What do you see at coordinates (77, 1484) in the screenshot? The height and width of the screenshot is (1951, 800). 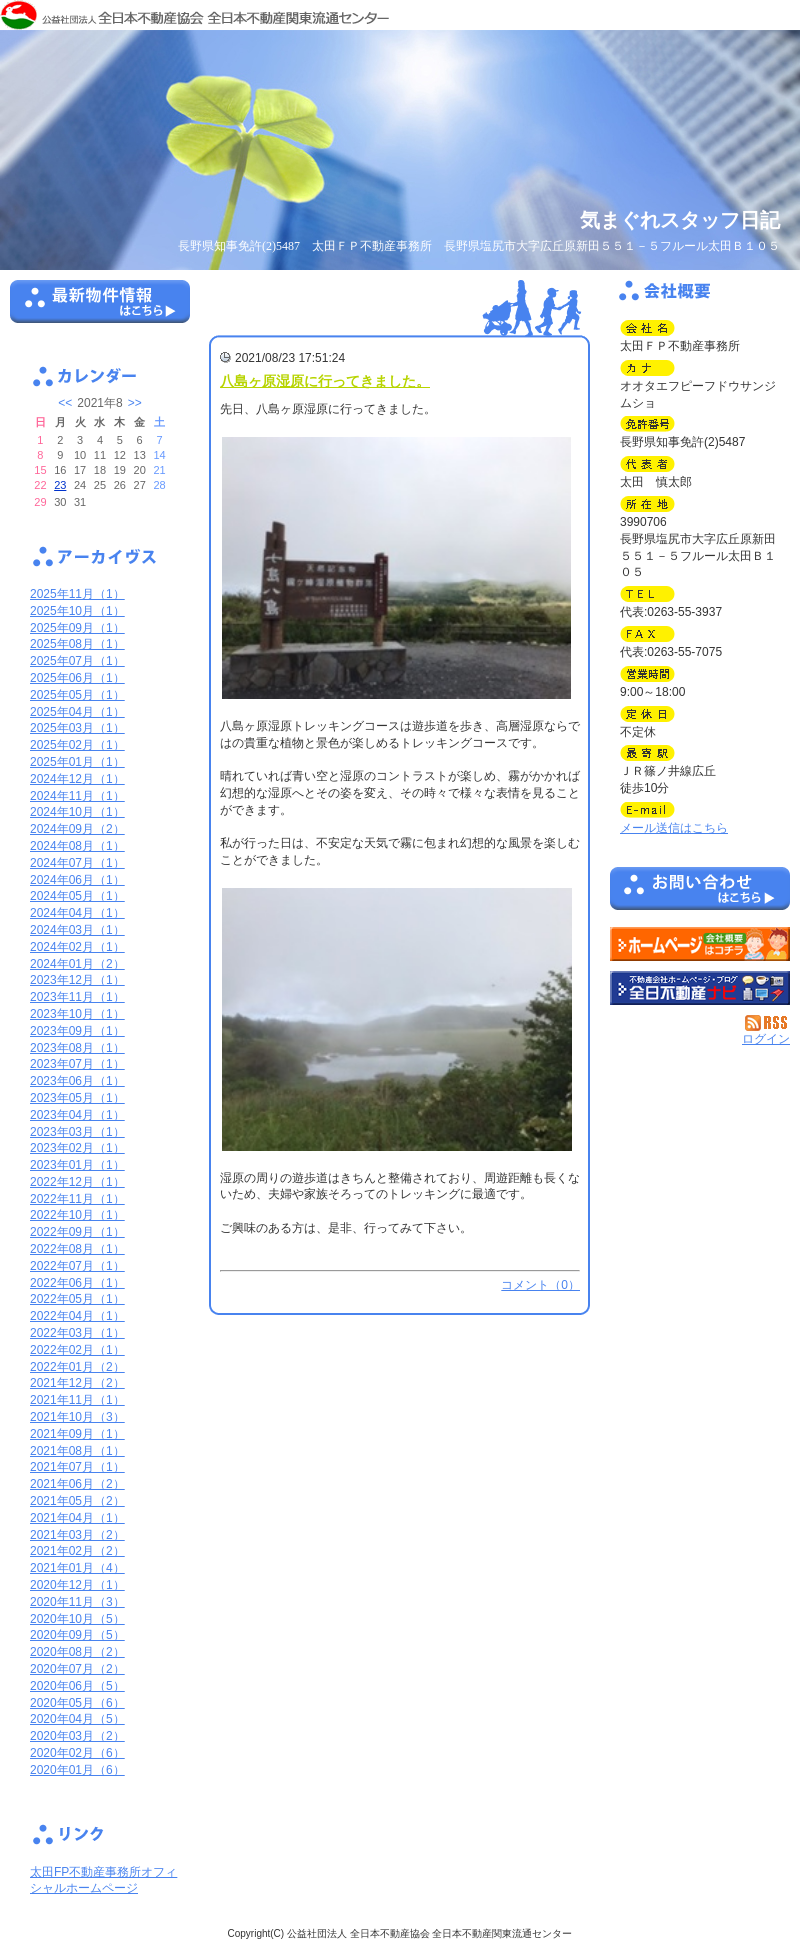 I see `2021年06月（2）` at bounding box center [77, 1484].